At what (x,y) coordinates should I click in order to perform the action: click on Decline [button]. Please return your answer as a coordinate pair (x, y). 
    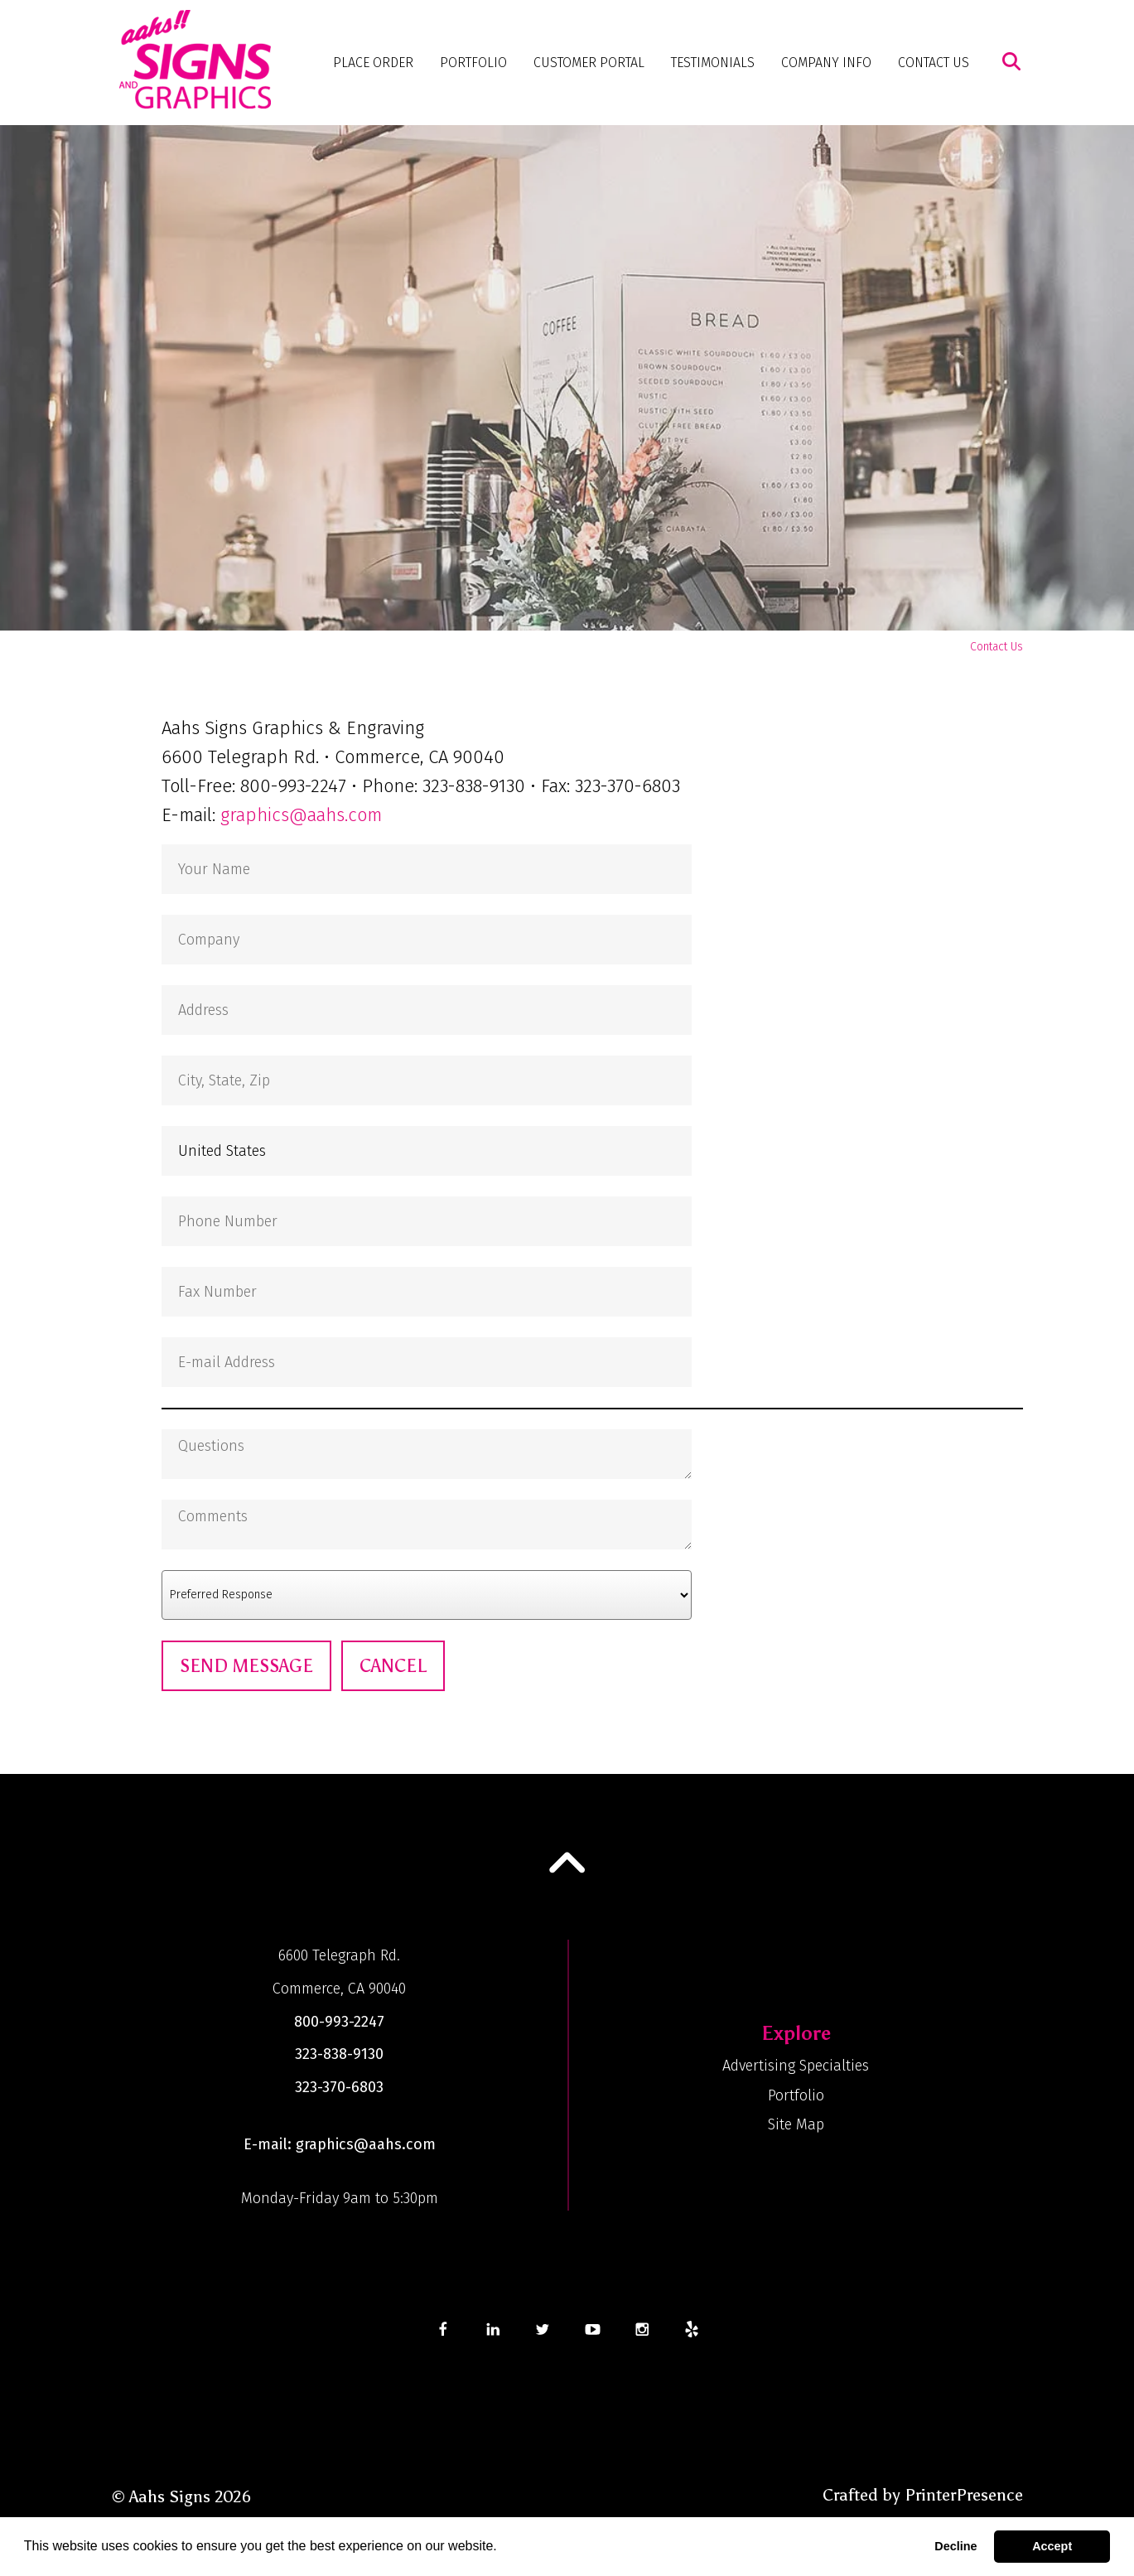
    Looking at the image, I should click on (955, 2546).